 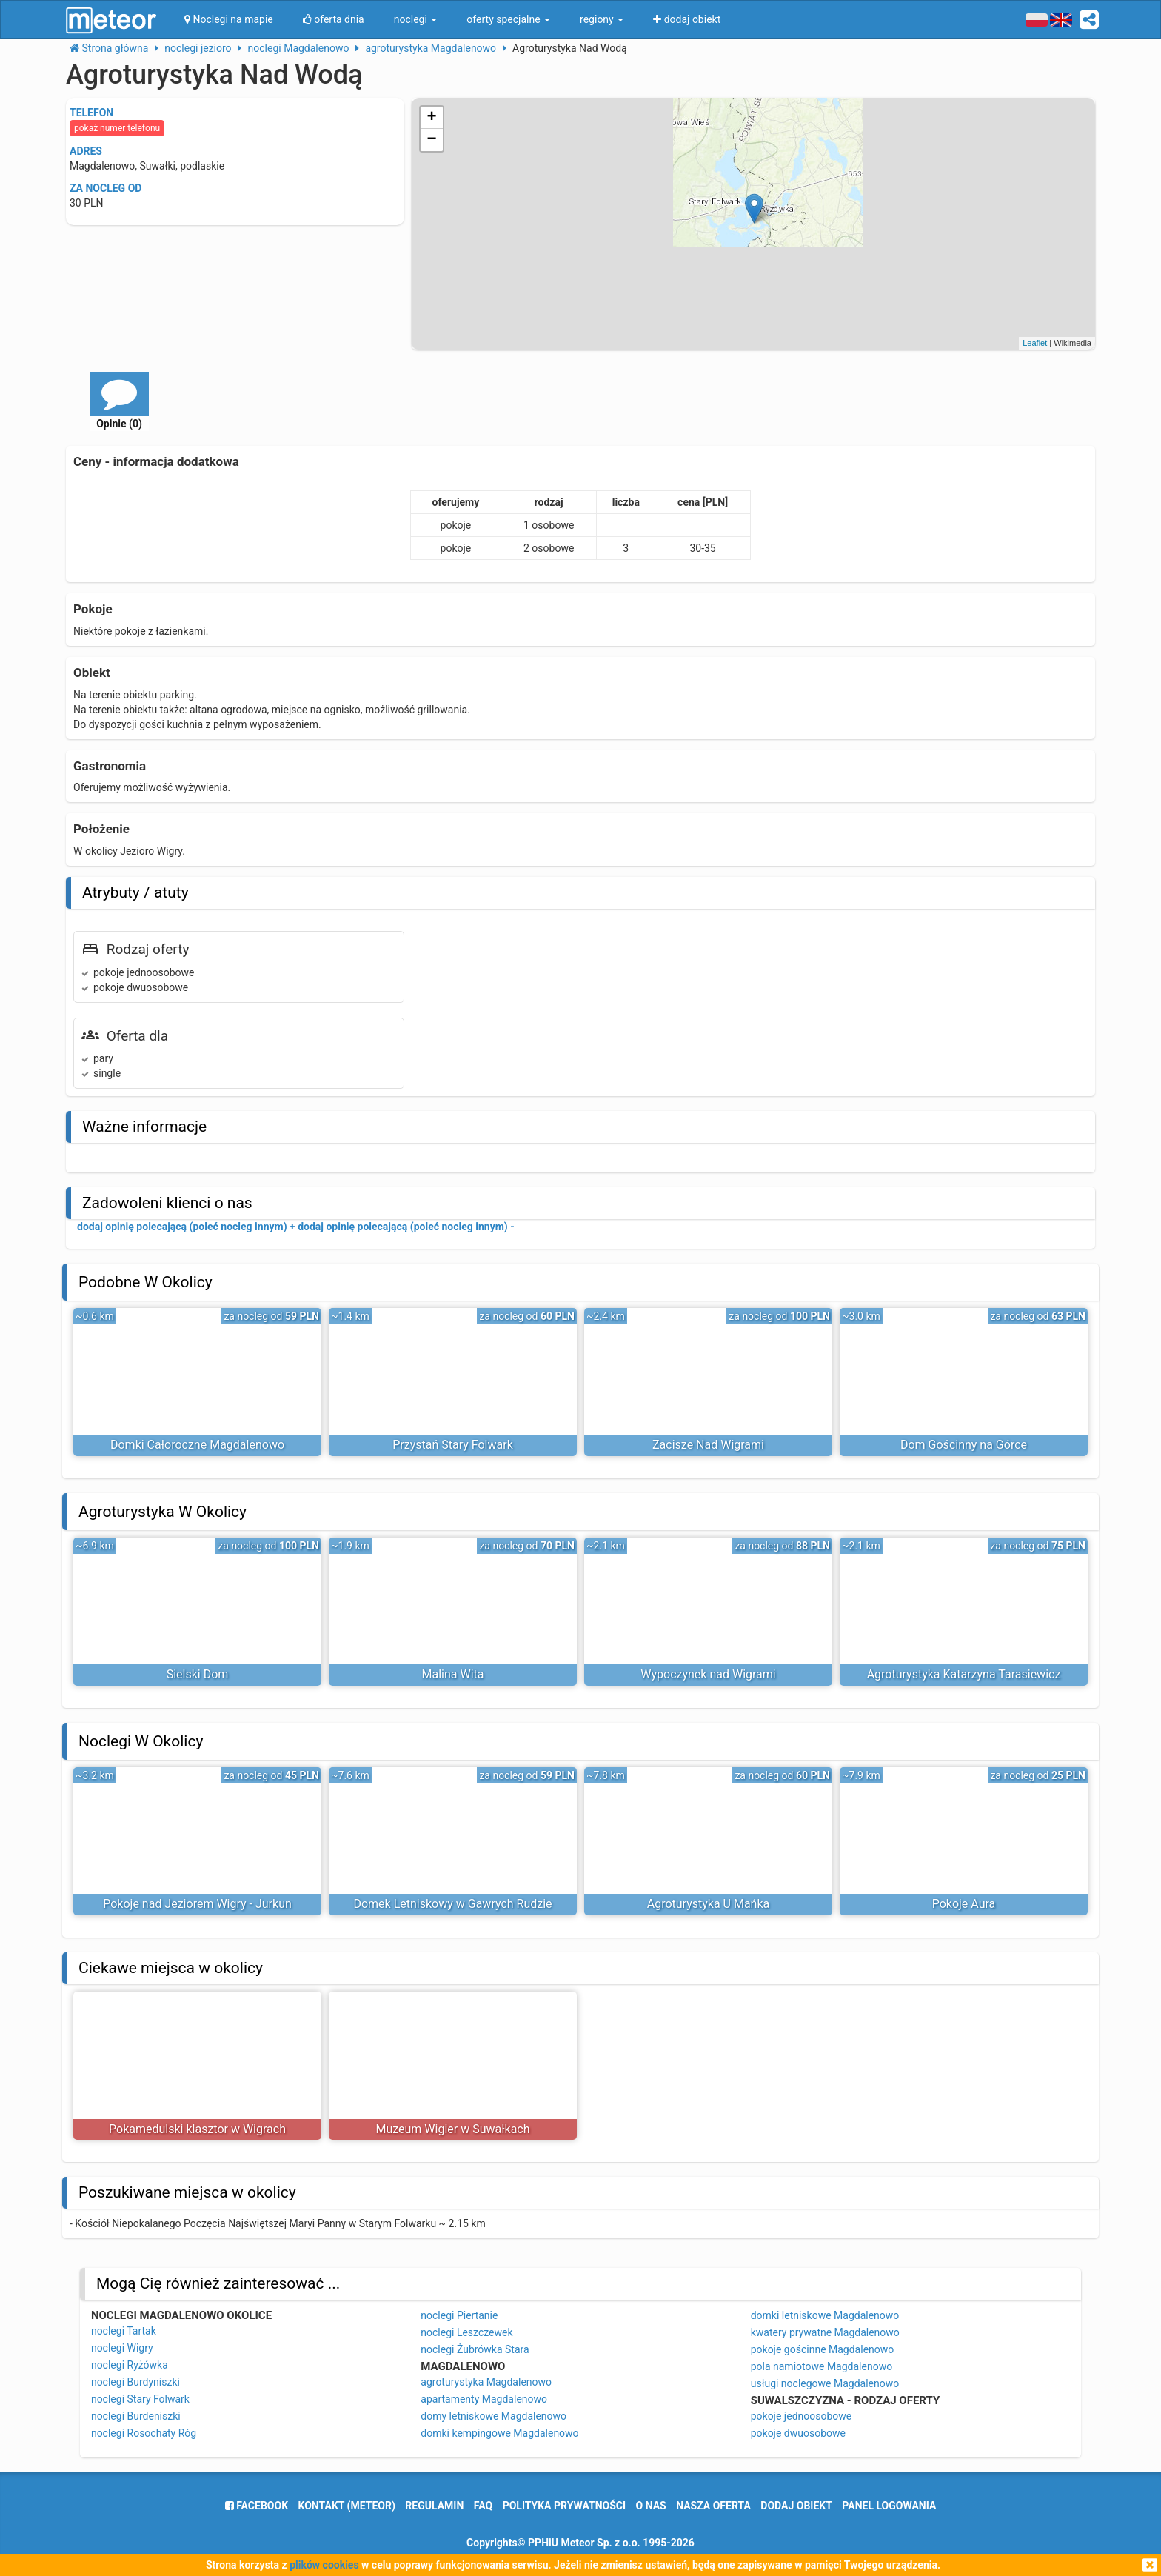 I want to click on pokaż numer telefonu, so click(x=117, y=128).